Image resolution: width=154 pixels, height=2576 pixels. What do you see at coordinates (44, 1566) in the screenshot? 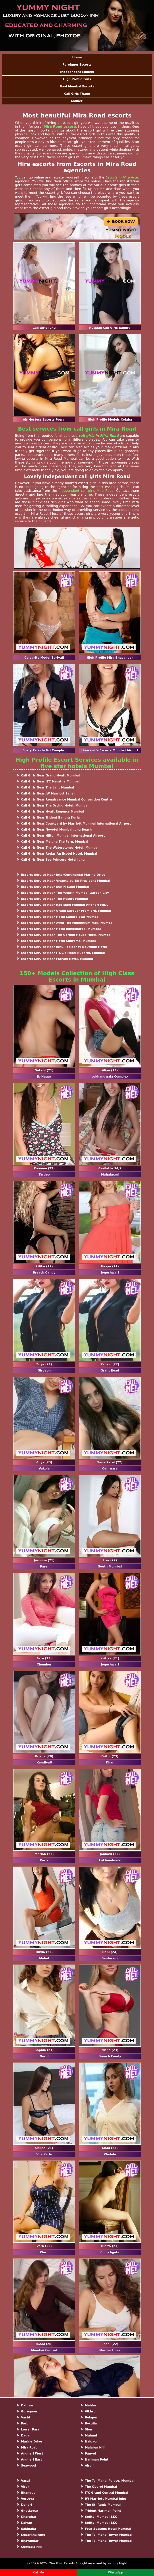
I see `Parel` at bounding box center [44, 1566].